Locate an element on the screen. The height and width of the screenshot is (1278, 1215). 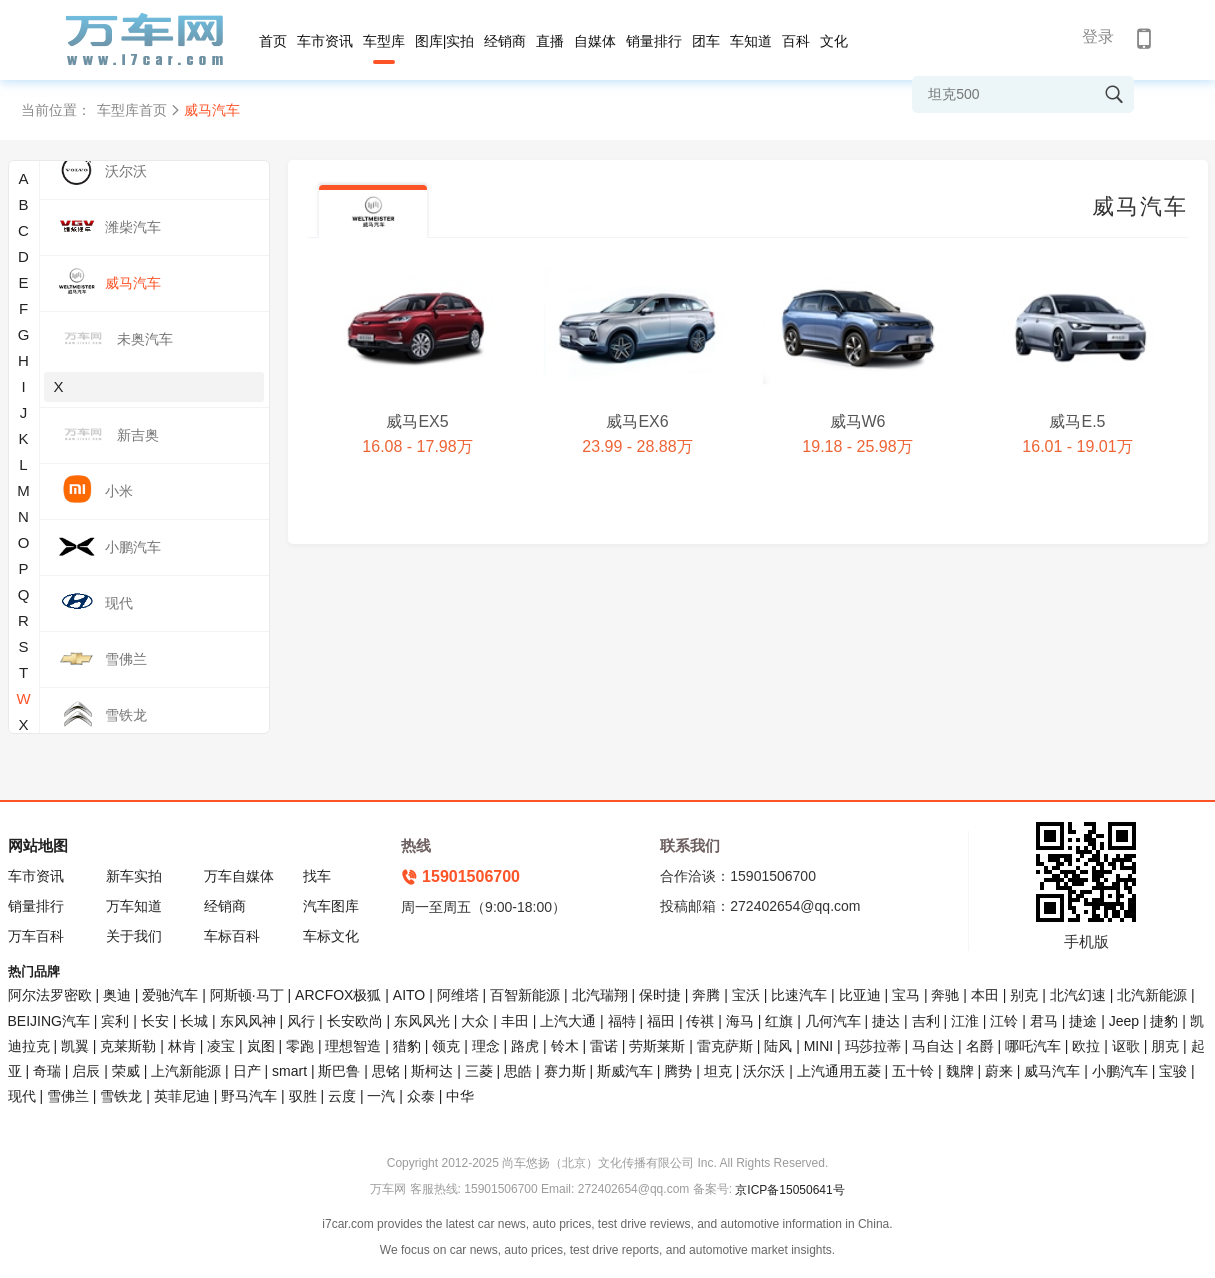
爱驰汽车 is located at coordinates (170, 995).